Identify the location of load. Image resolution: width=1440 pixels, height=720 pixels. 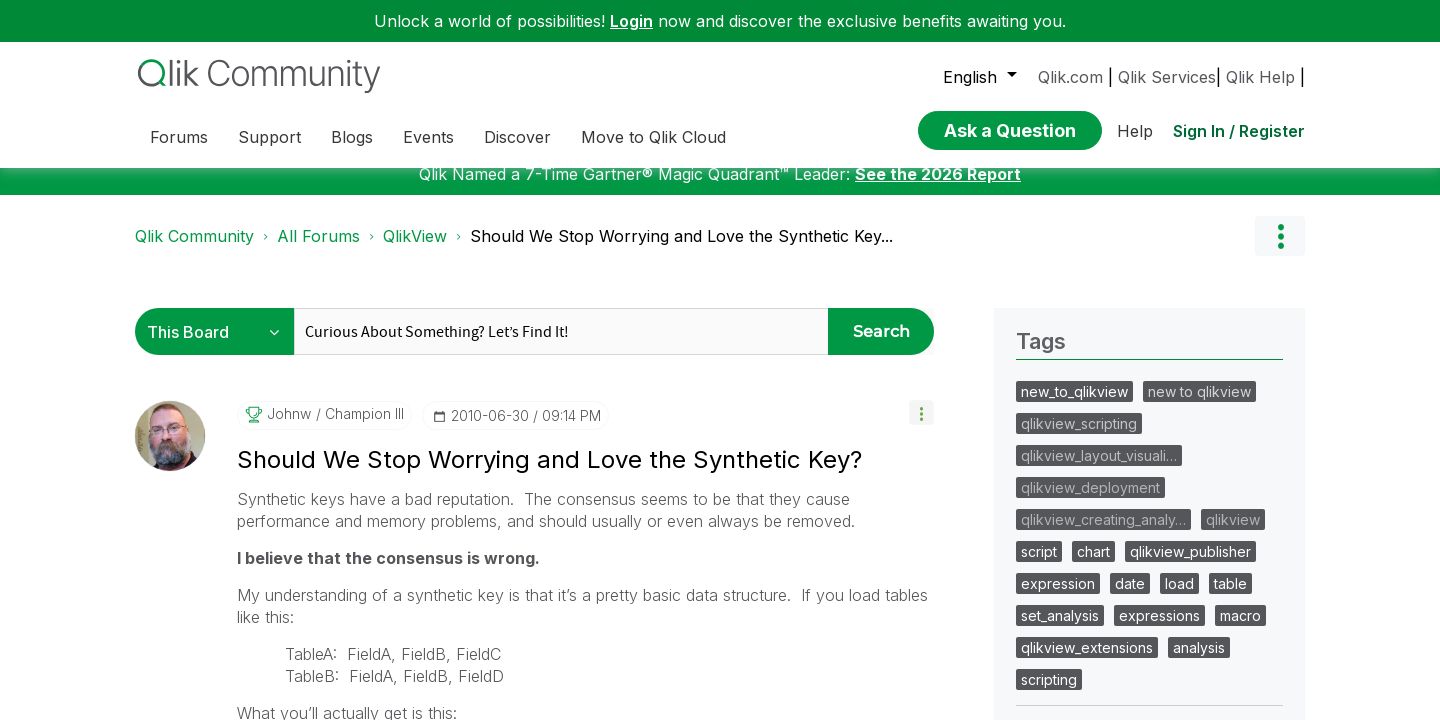
(1179, 598).